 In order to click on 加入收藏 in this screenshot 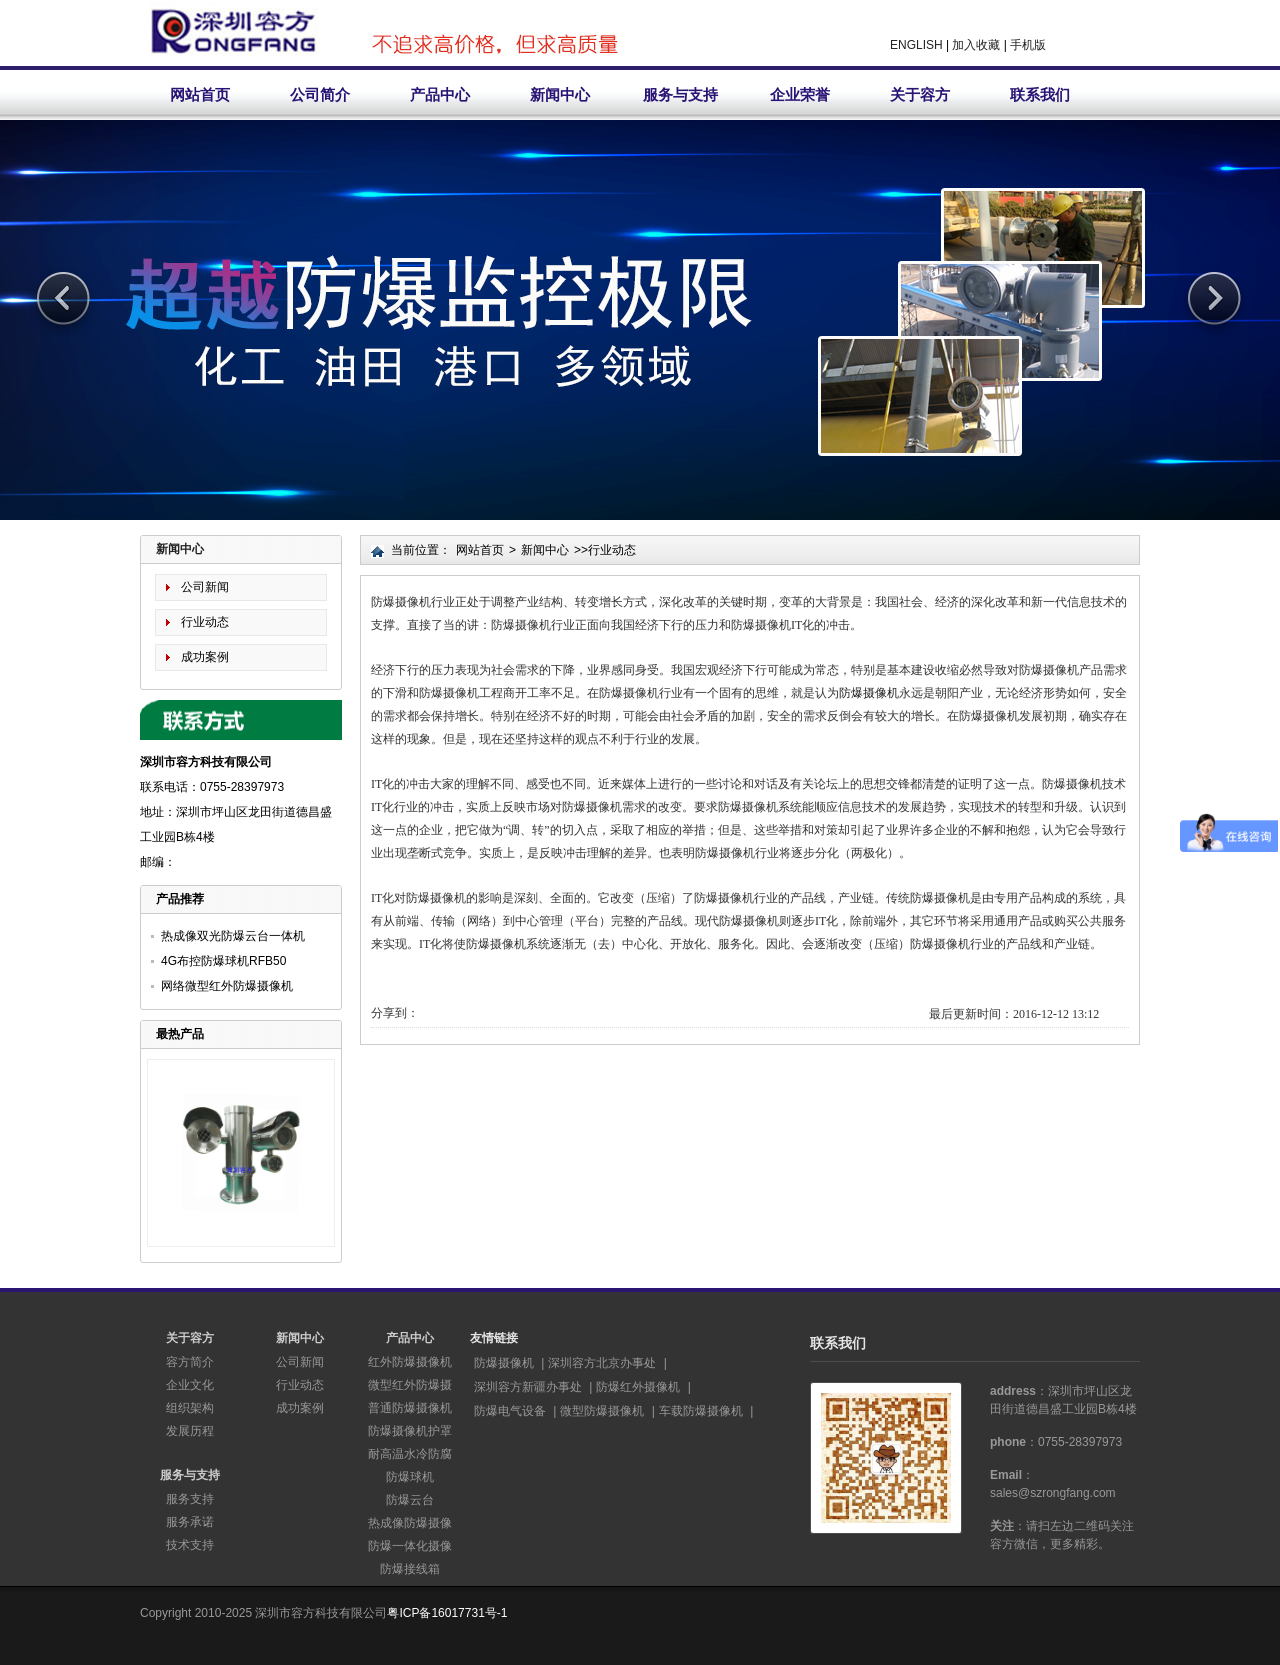, I will do `click(976, 45)`.